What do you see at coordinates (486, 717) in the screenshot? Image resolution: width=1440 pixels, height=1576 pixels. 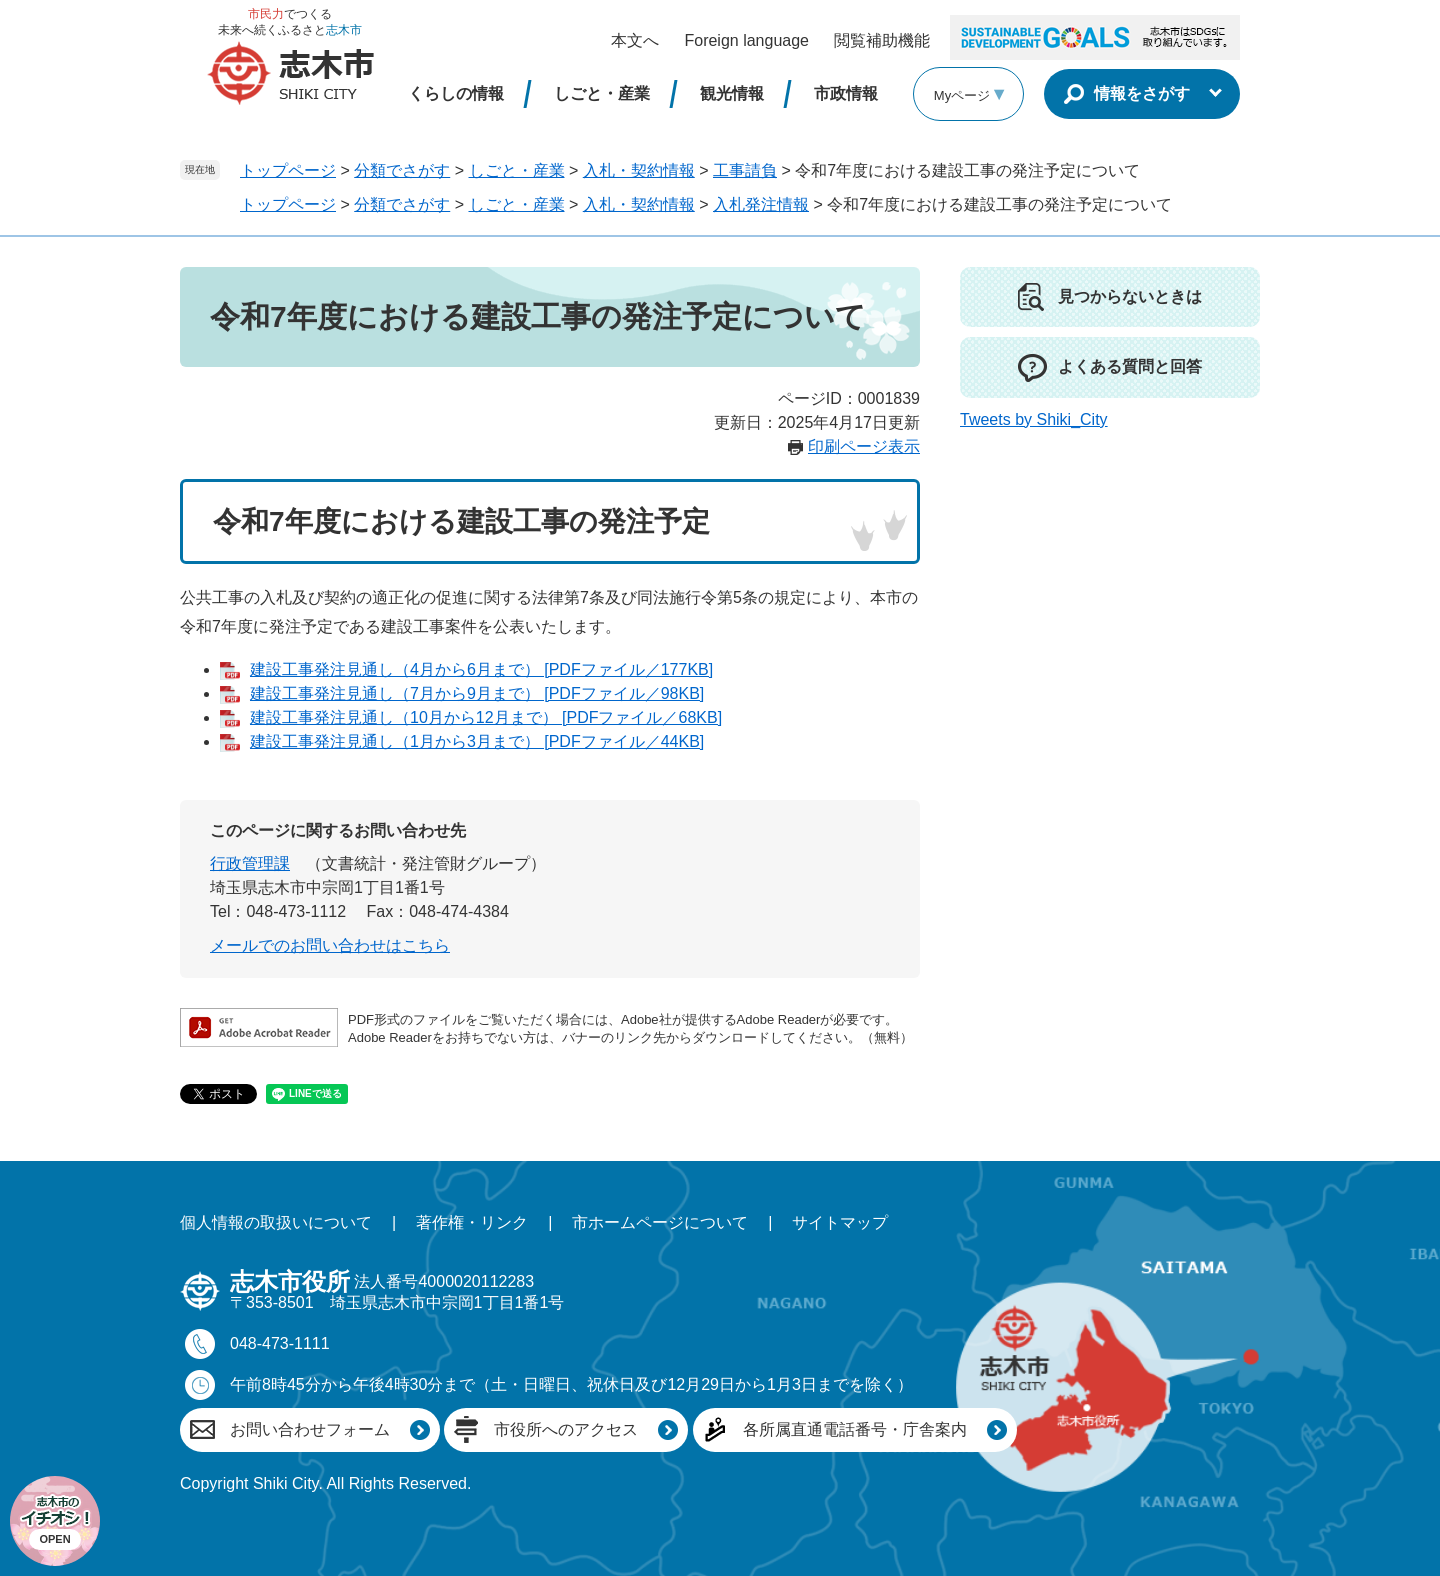 I see `建設工事発注見通し（10月から12月まで） [PDFファイル／68KB]` at bounding box center [486, 717].